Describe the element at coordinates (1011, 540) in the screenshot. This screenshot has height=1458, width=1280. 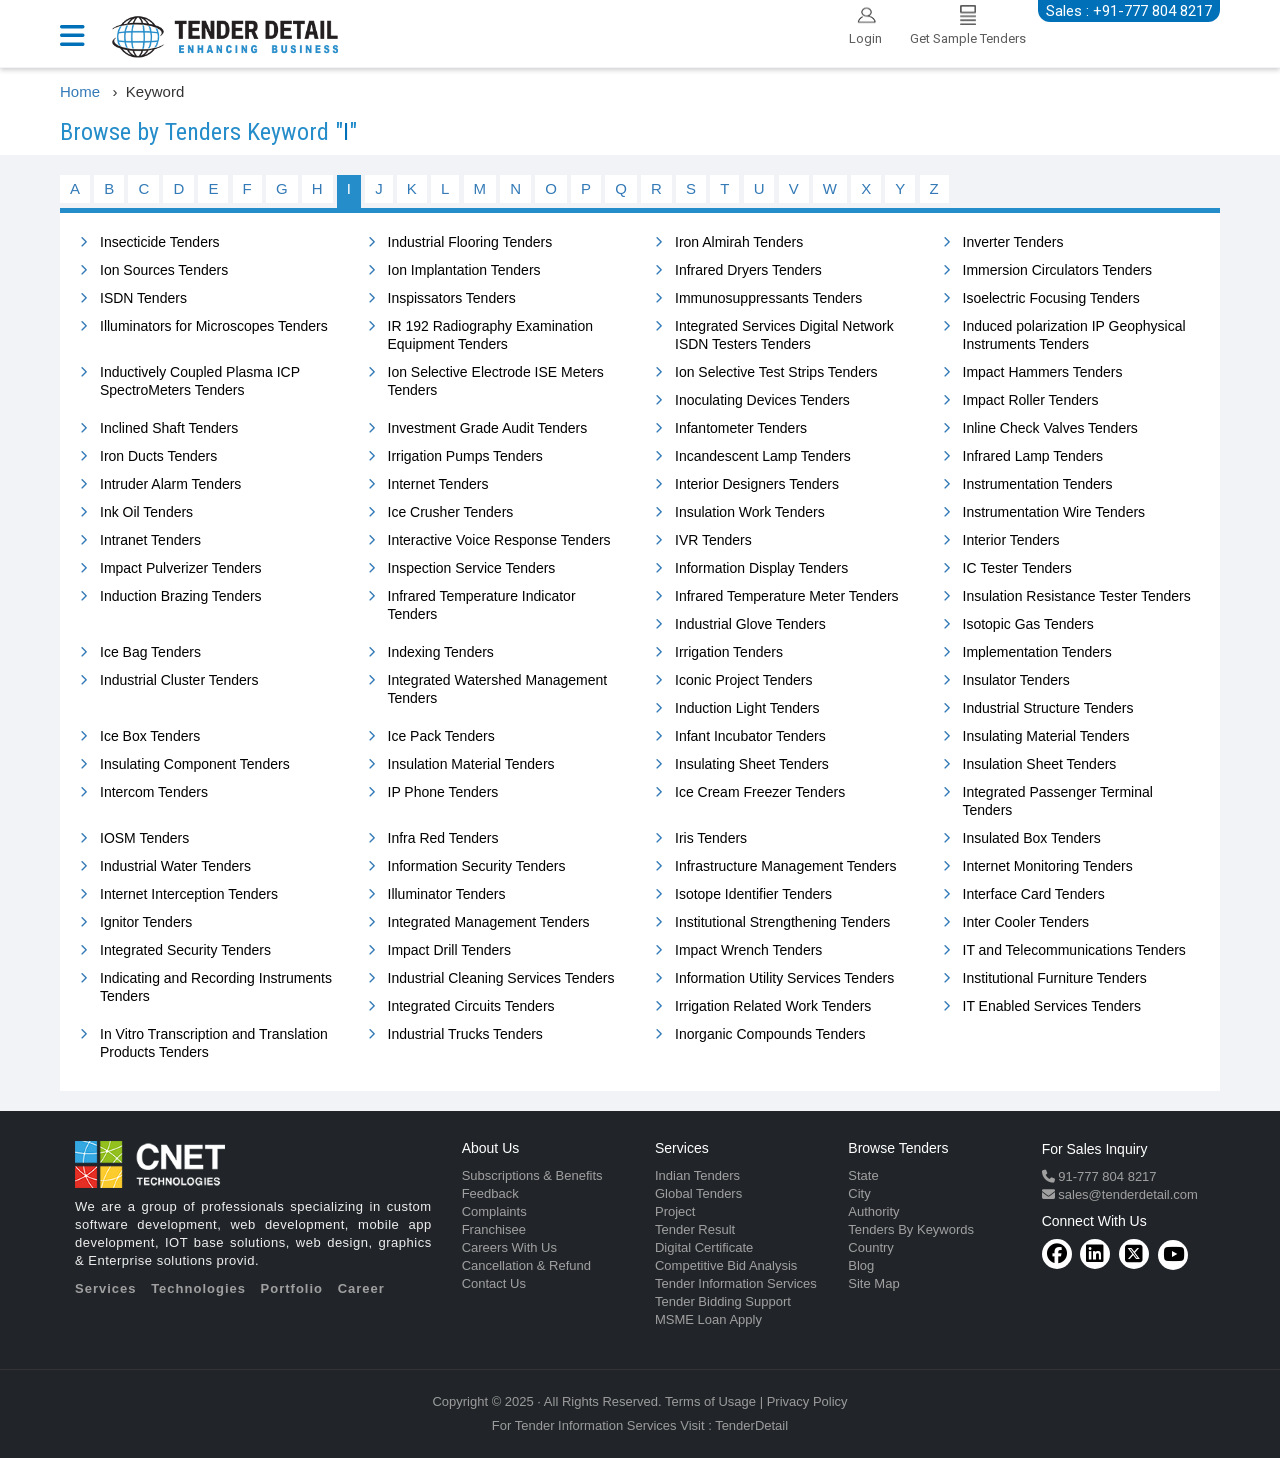
I see `Interior Tenders` at that location.